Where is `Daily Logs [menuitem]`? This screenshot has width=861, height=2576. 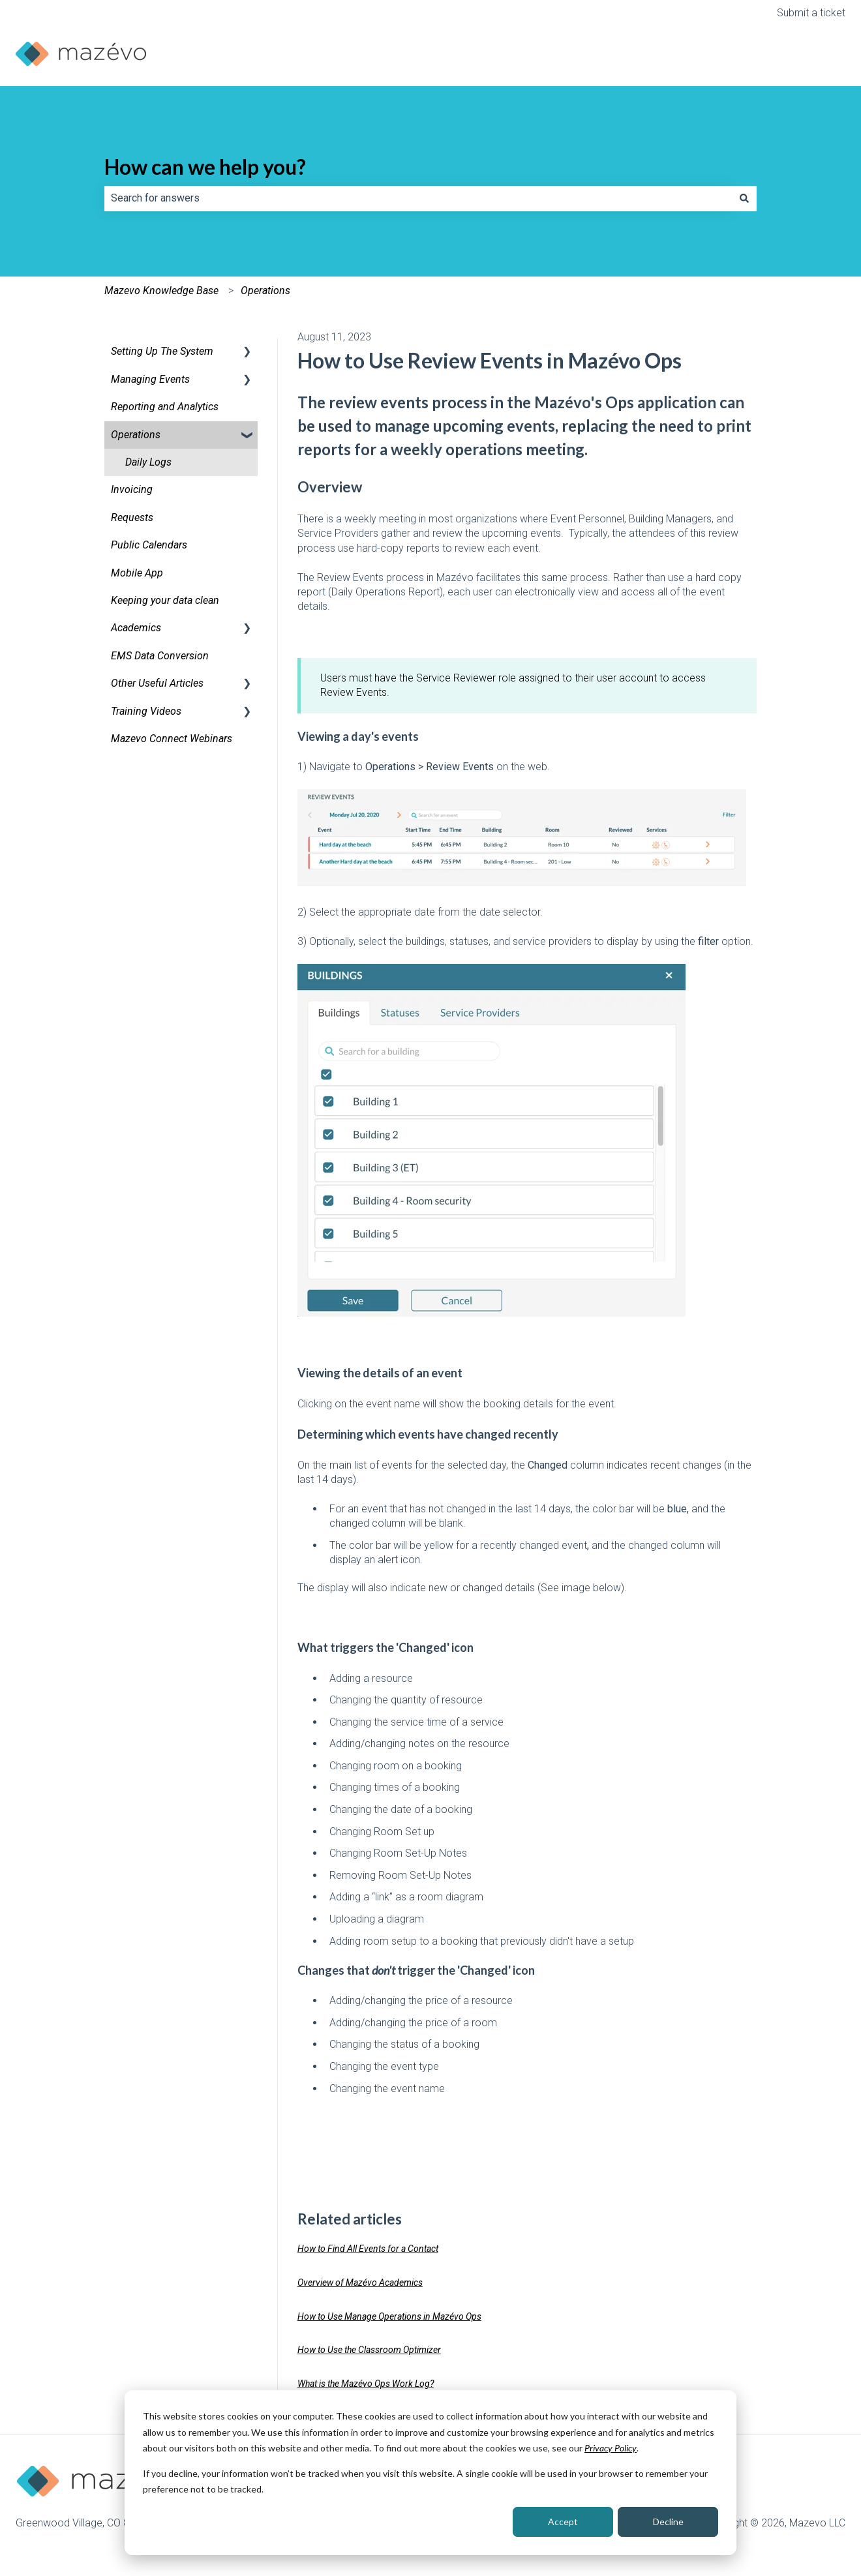
Daily Logs [menuitem] is located at coordinates (148, 462).